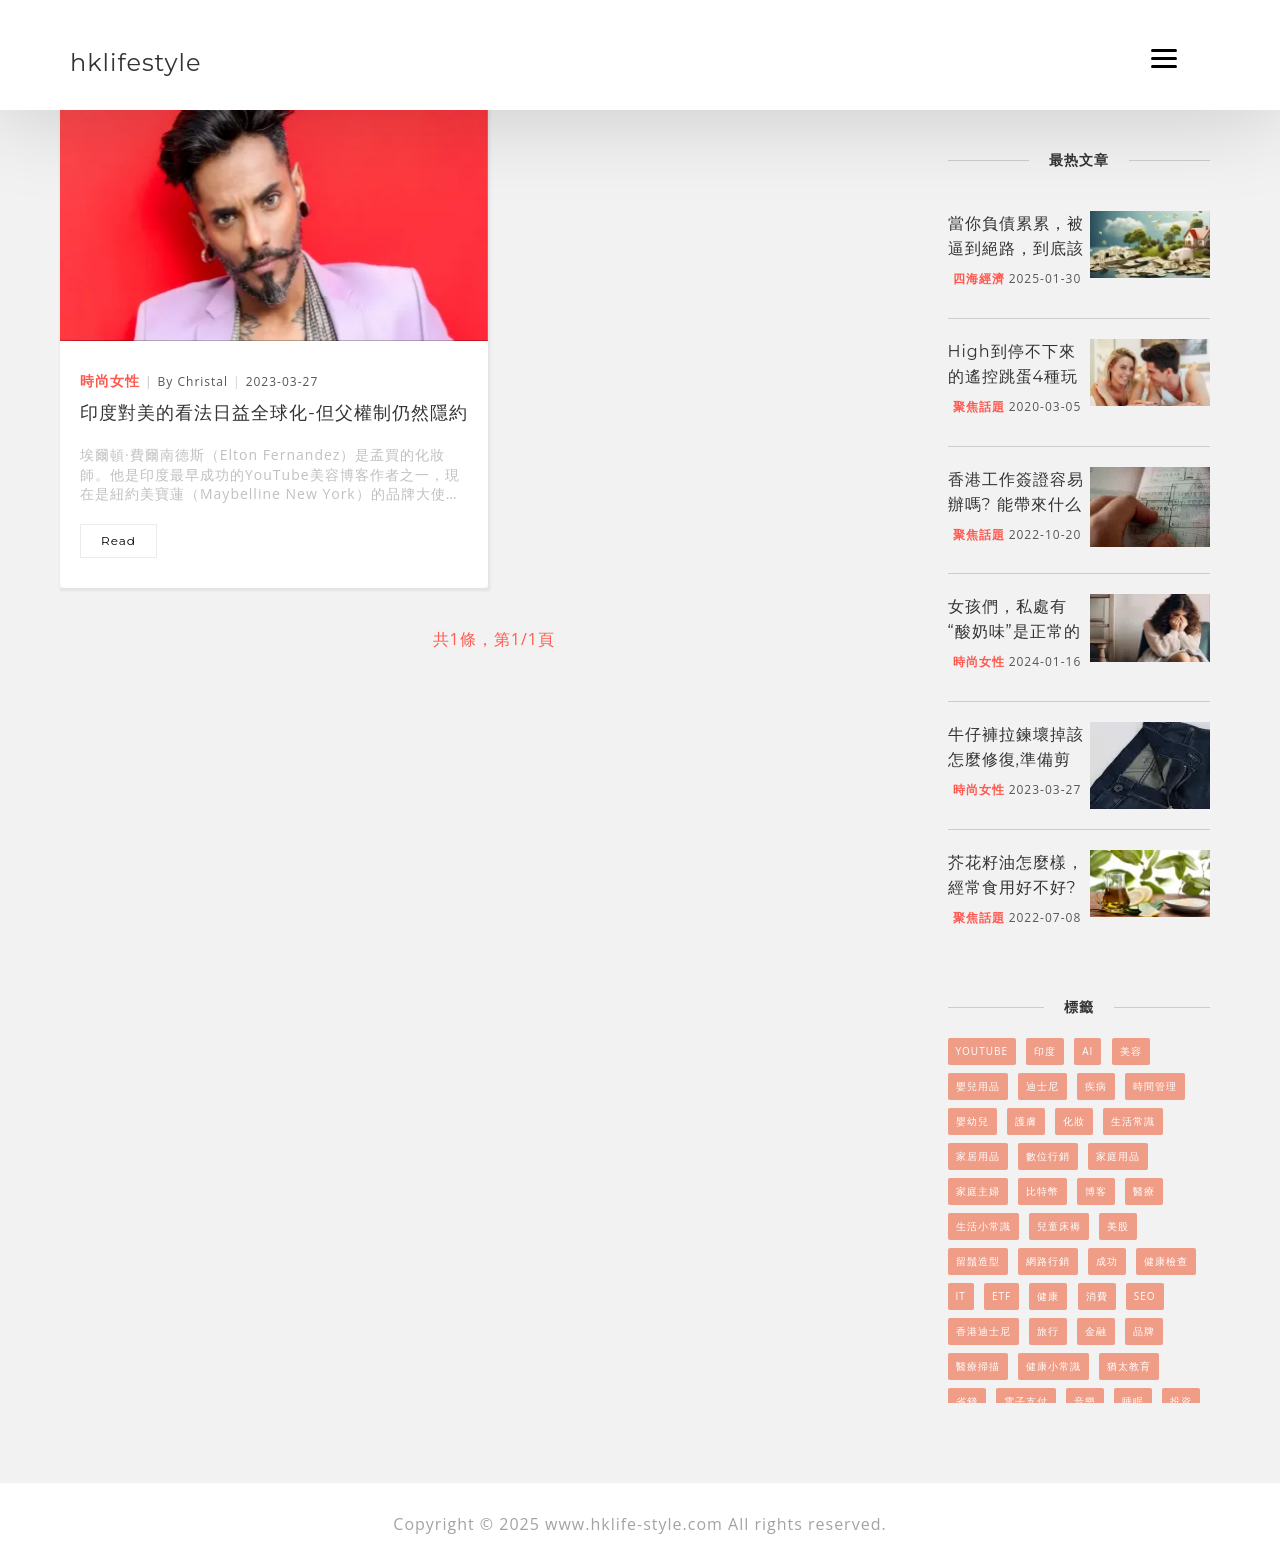  Describe the element at coordinates (978, 1366) in the screenshot. I see `醫療掃描` at that location.